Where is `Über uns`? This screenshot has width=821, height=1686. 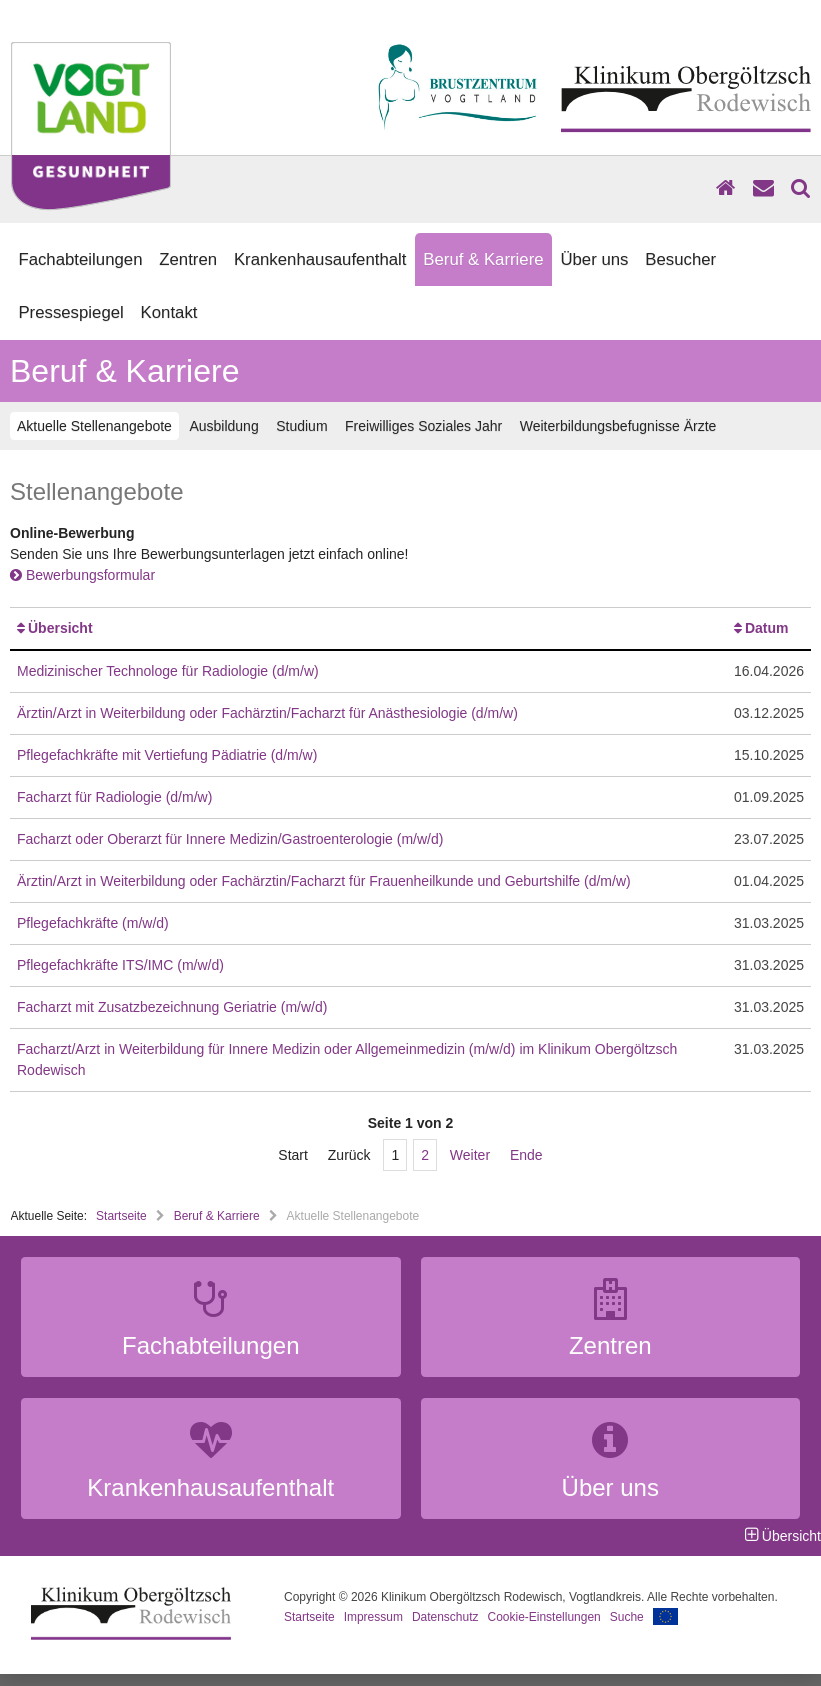 Über uns is located at coordinates (594, 259).